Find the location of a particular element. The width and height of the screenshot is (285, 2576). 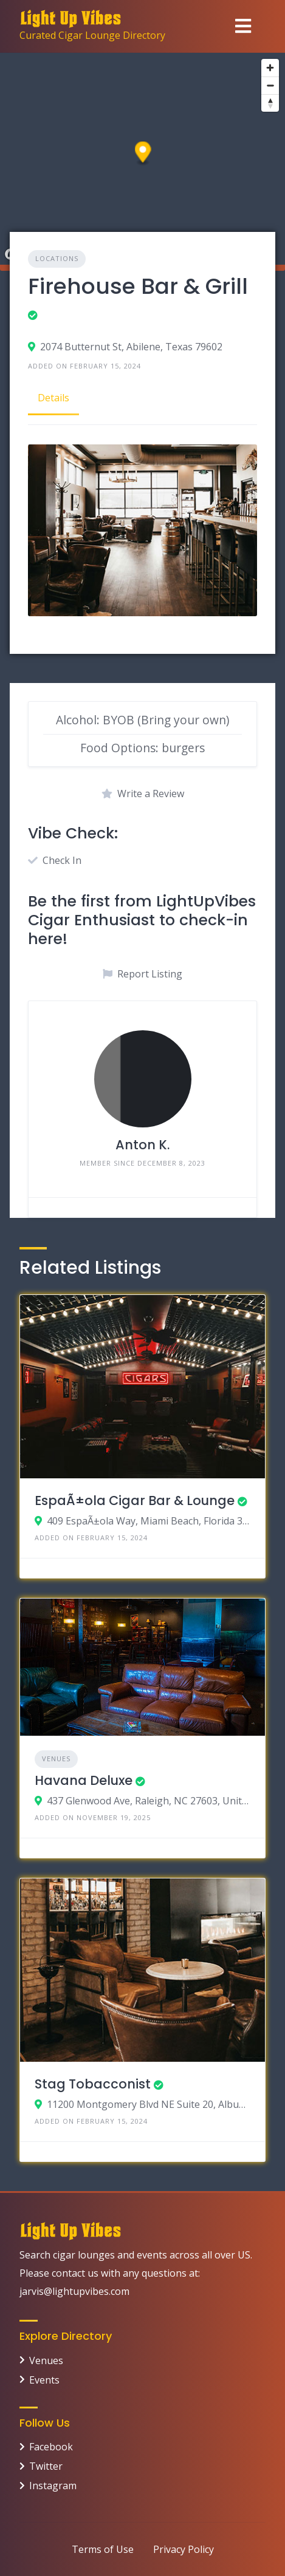

Havana Deluxe is located at coordinates (83, 1780).